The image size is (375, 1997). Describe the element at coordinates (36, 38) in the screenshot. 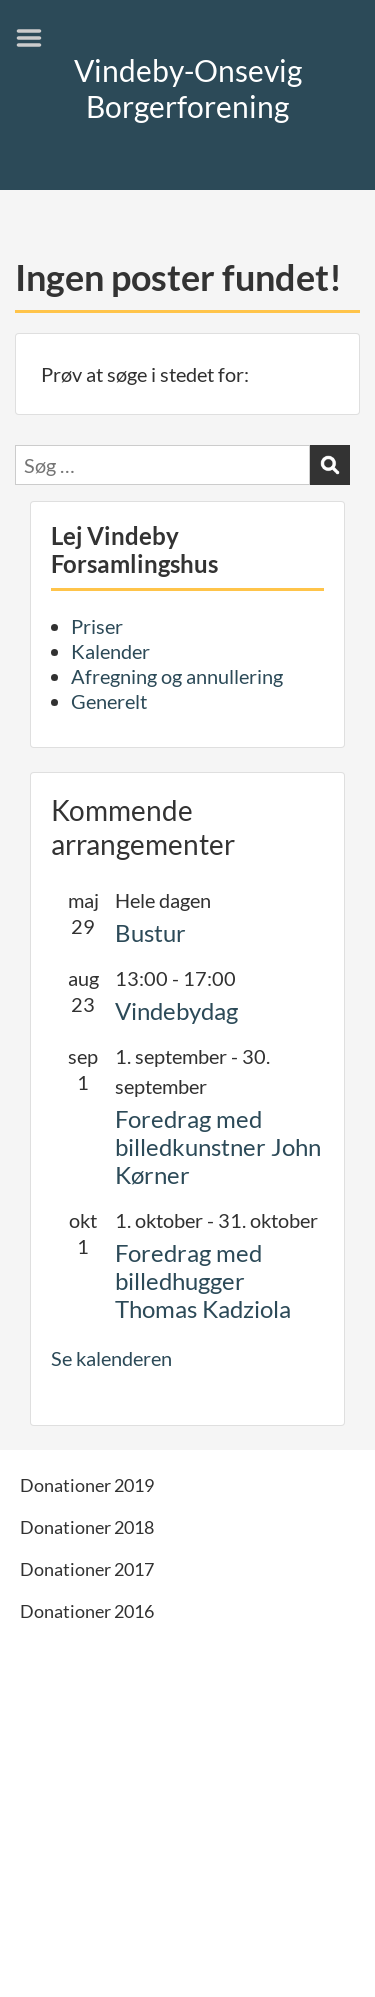

I see `Menu` at that location.